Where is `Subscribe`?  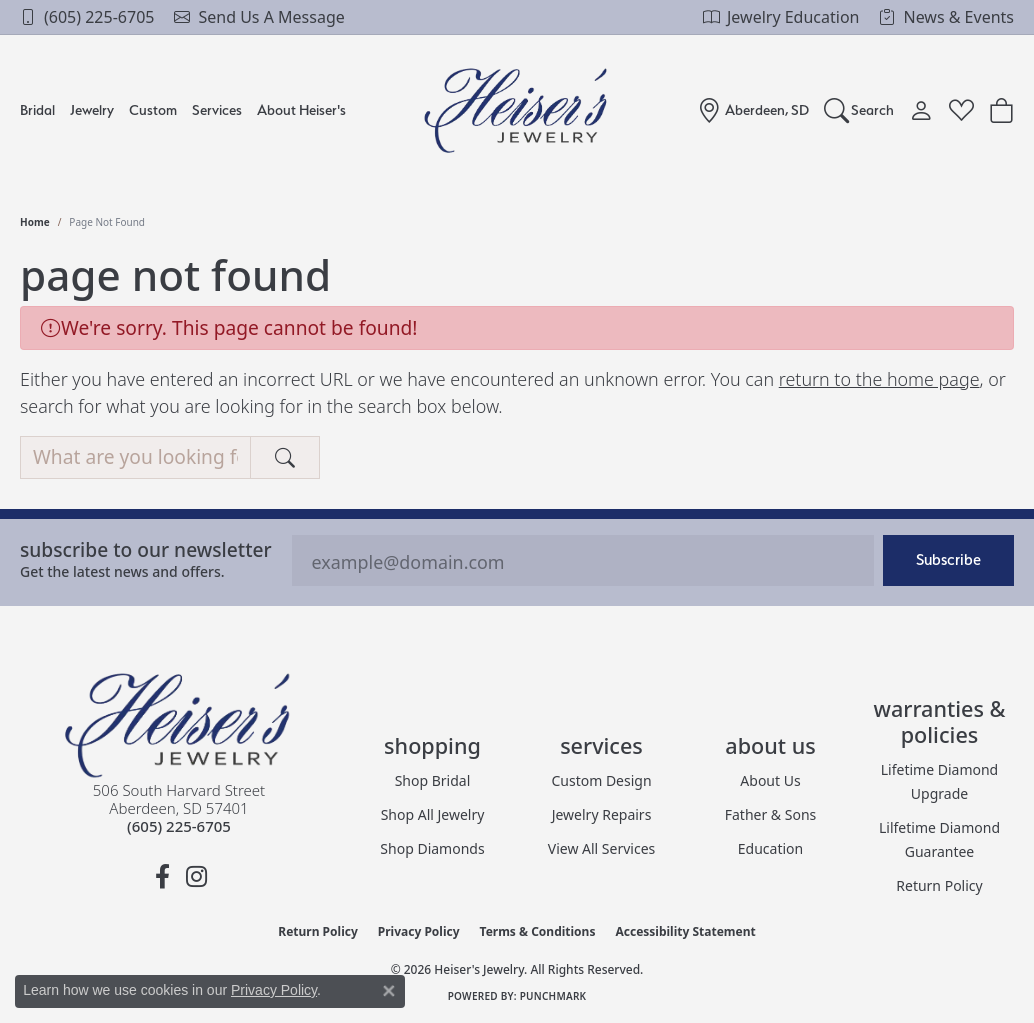 Subscribe is located at coordinates (948, 559).